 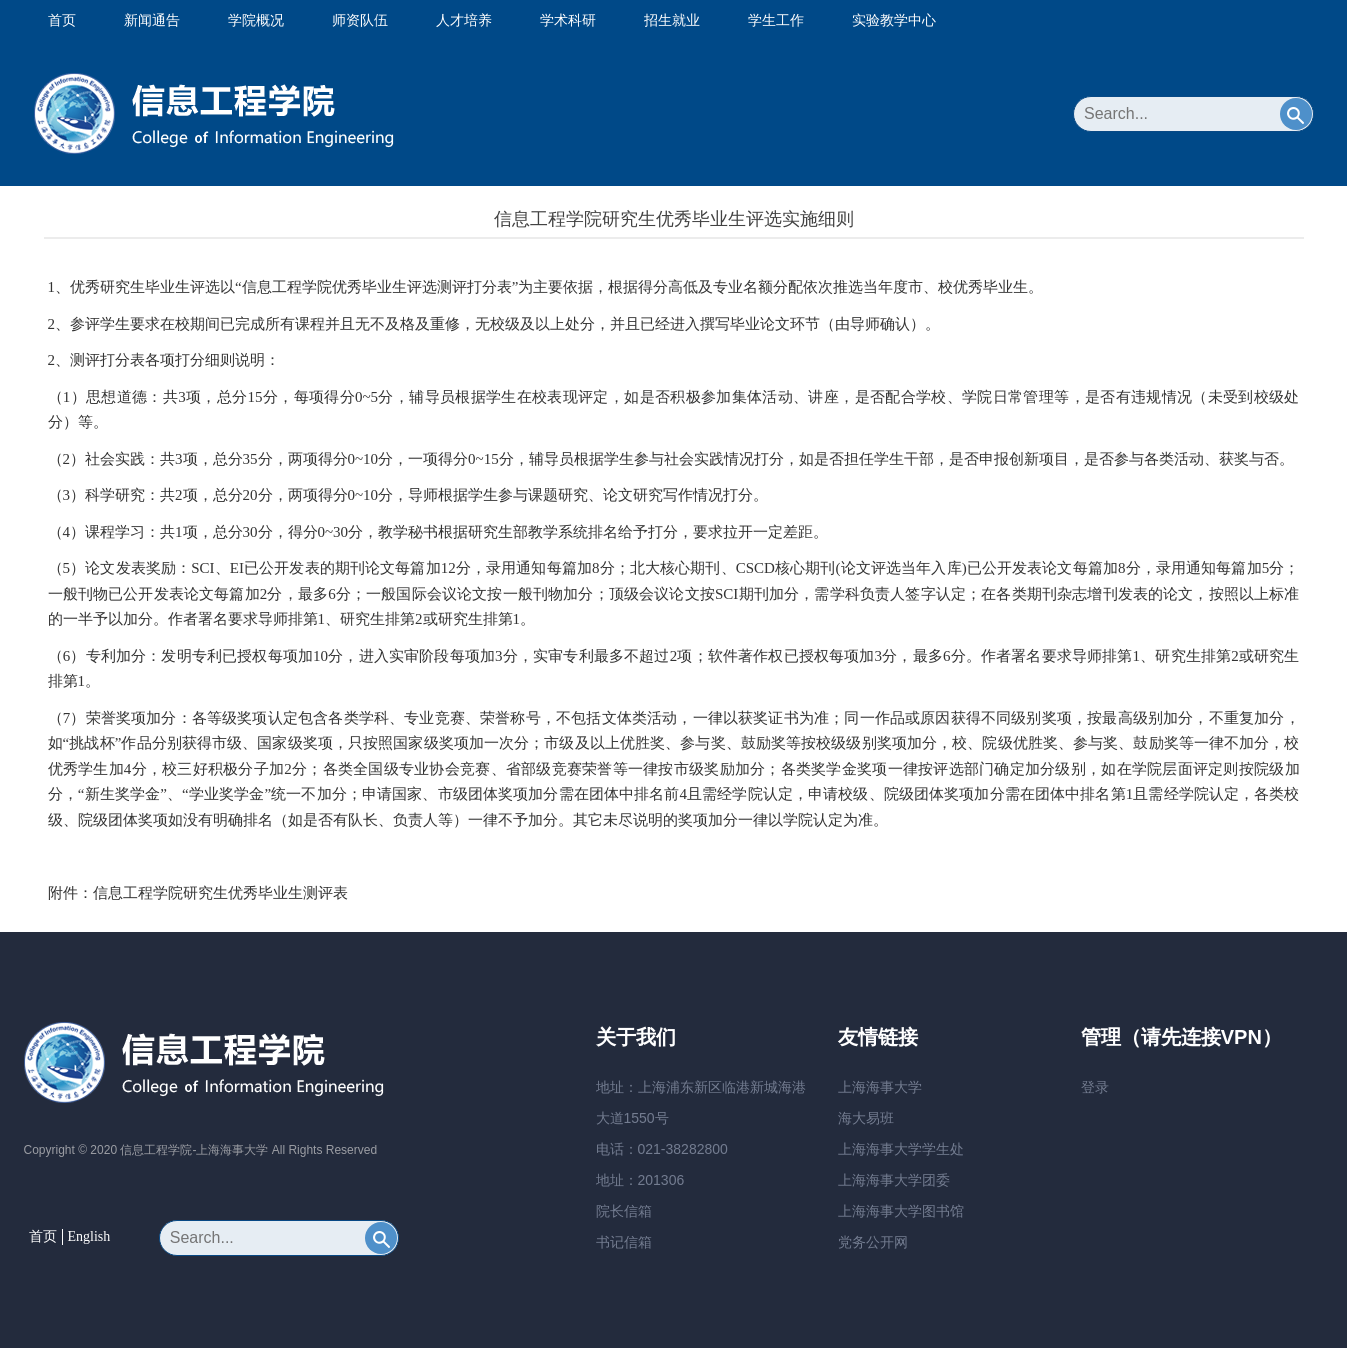 What do you see at coordinates (901, 1211) in the screenshot?
I see `上海海事大学图书馆` at bounding box center [901, 1211].